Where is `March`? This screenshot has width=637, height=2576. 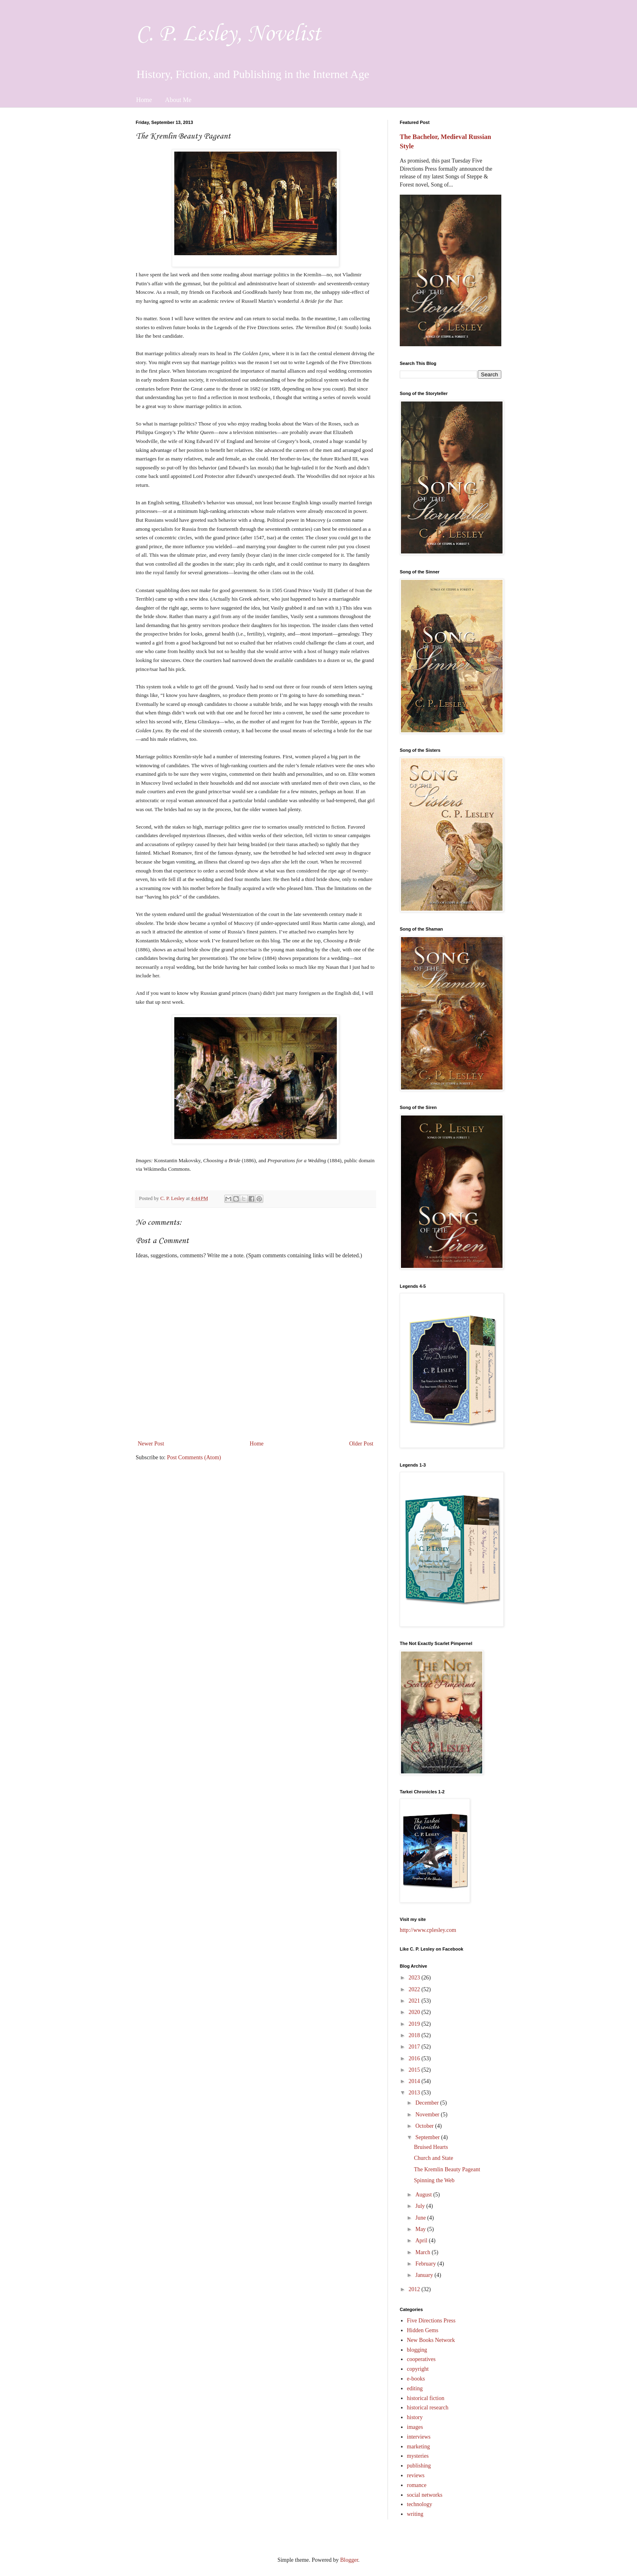
March is located at coordinates (423, 2252).